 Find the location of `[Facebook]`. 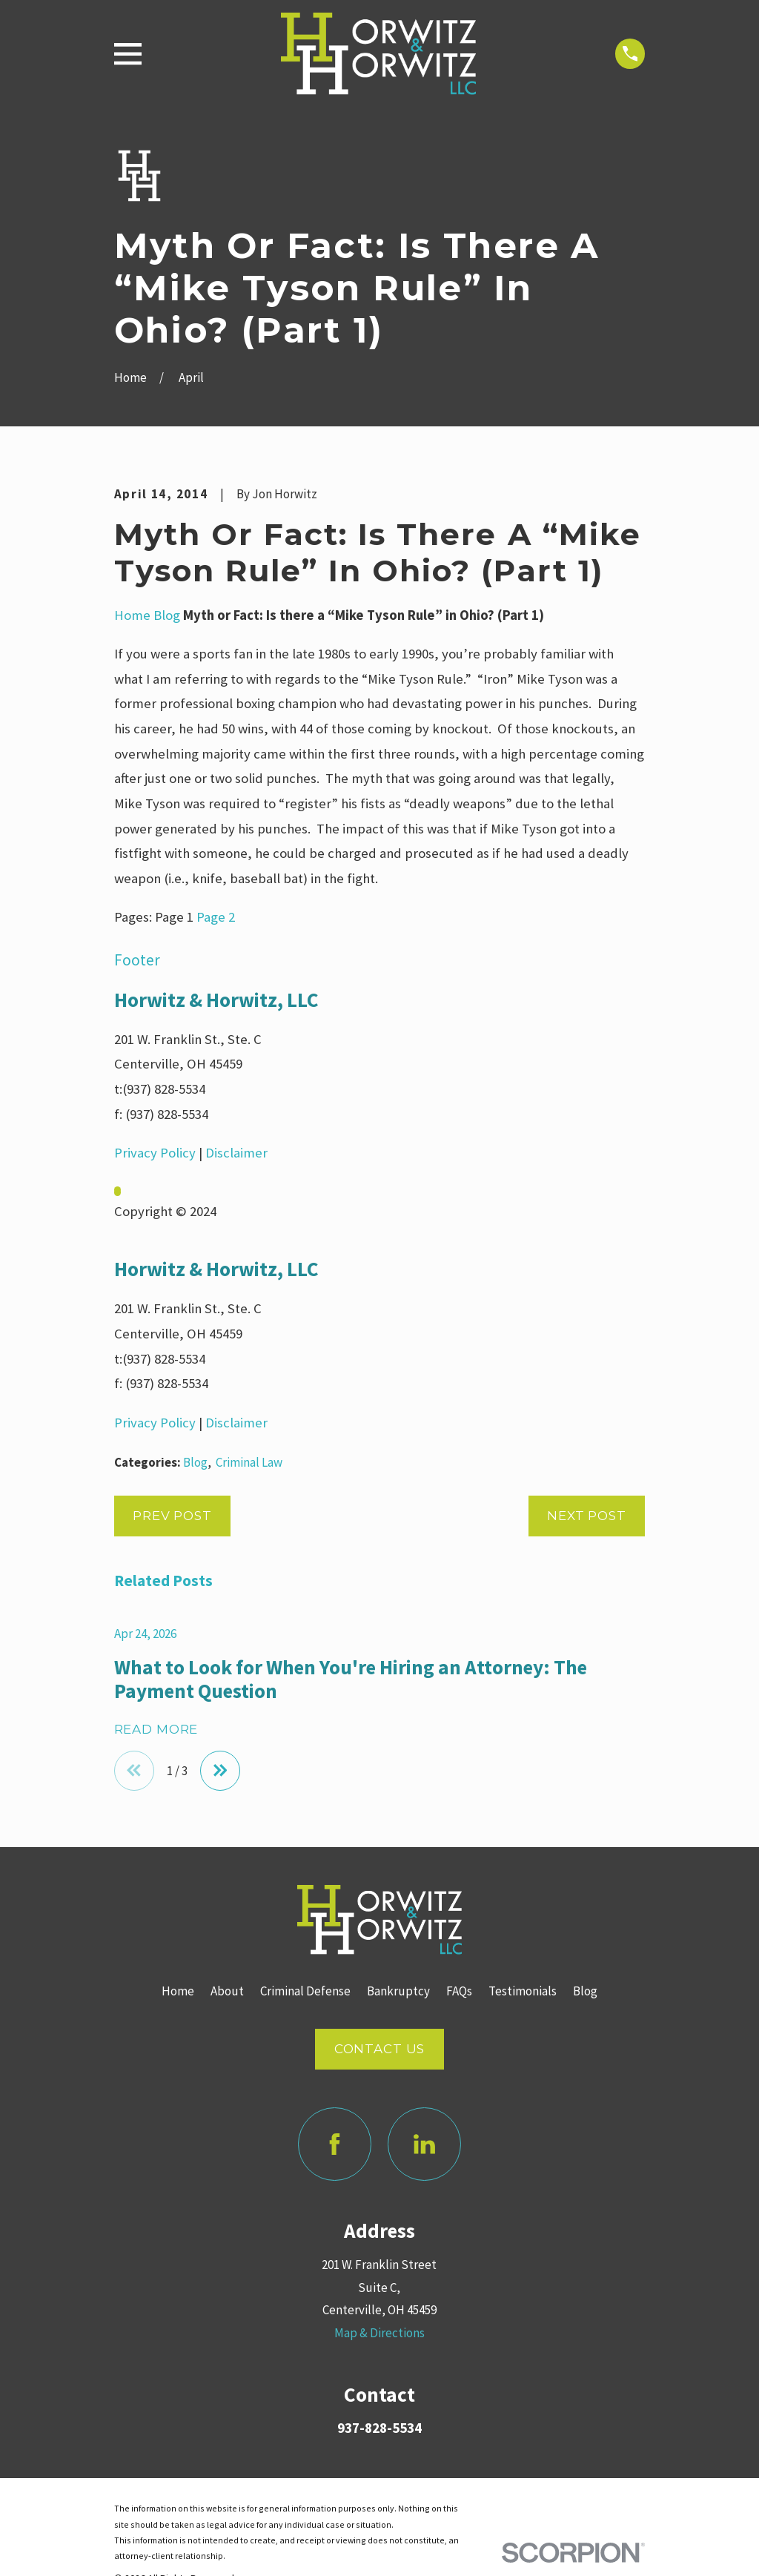

[Facebook] is located at coordinates (334, 2144).